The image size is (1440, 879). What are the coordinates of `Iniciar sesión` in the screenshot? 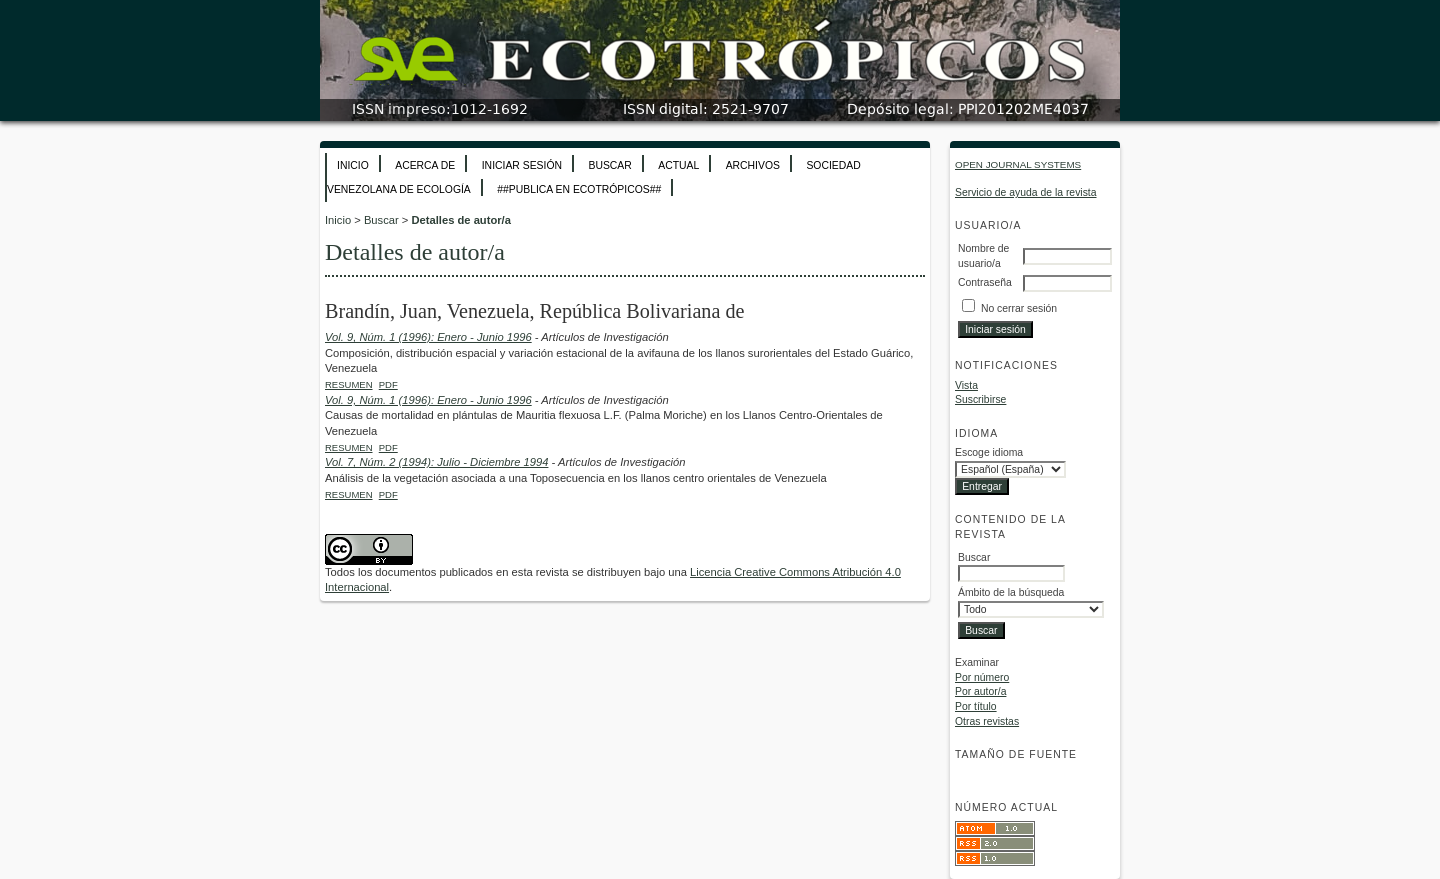 It's located at (522, 165).